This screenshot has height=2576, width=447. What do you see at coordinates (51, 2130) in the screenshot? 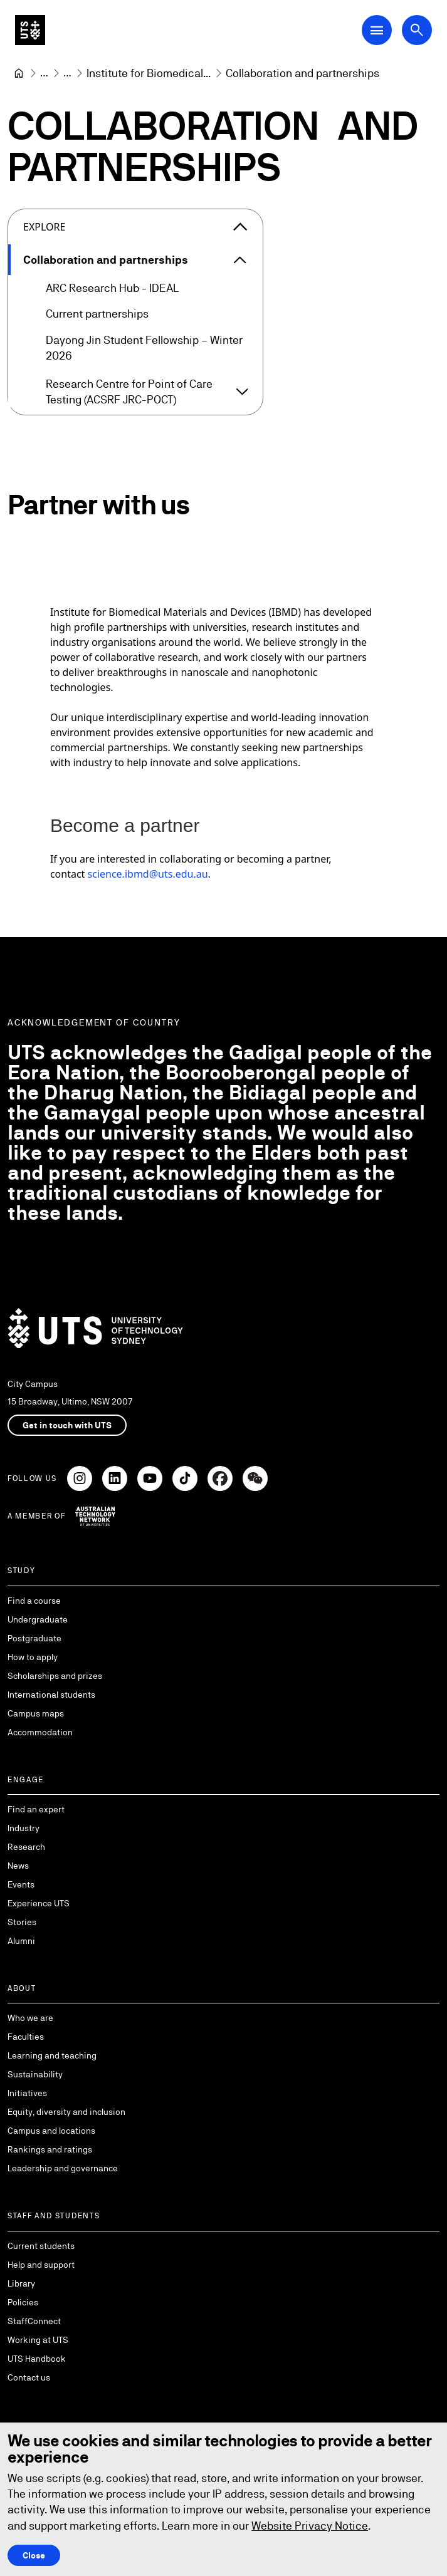
I see `Campus and locations` at bounding box center [51, 2130].